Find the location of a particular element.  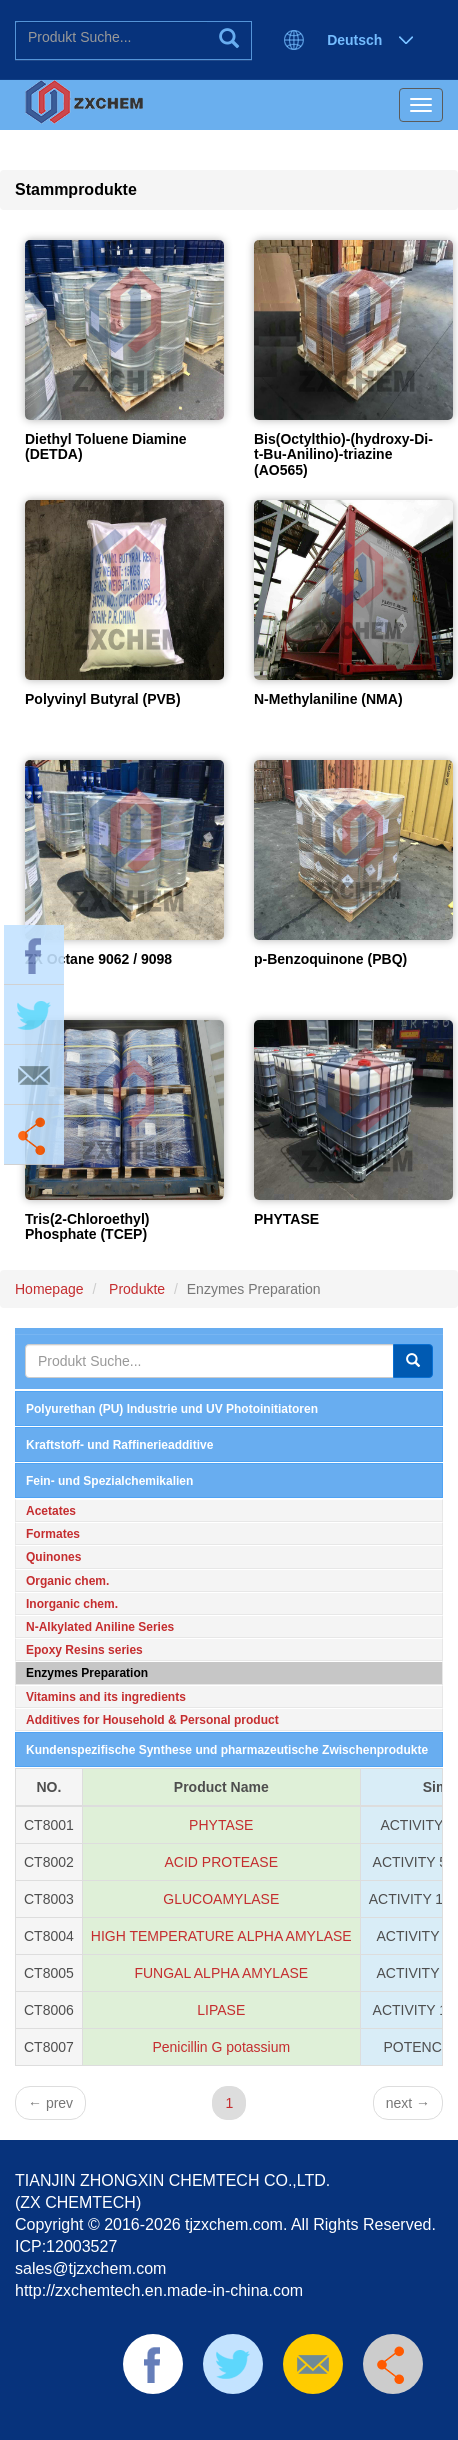

ZX Octane 9062 / 9098 is located at coordinates (98, 959).